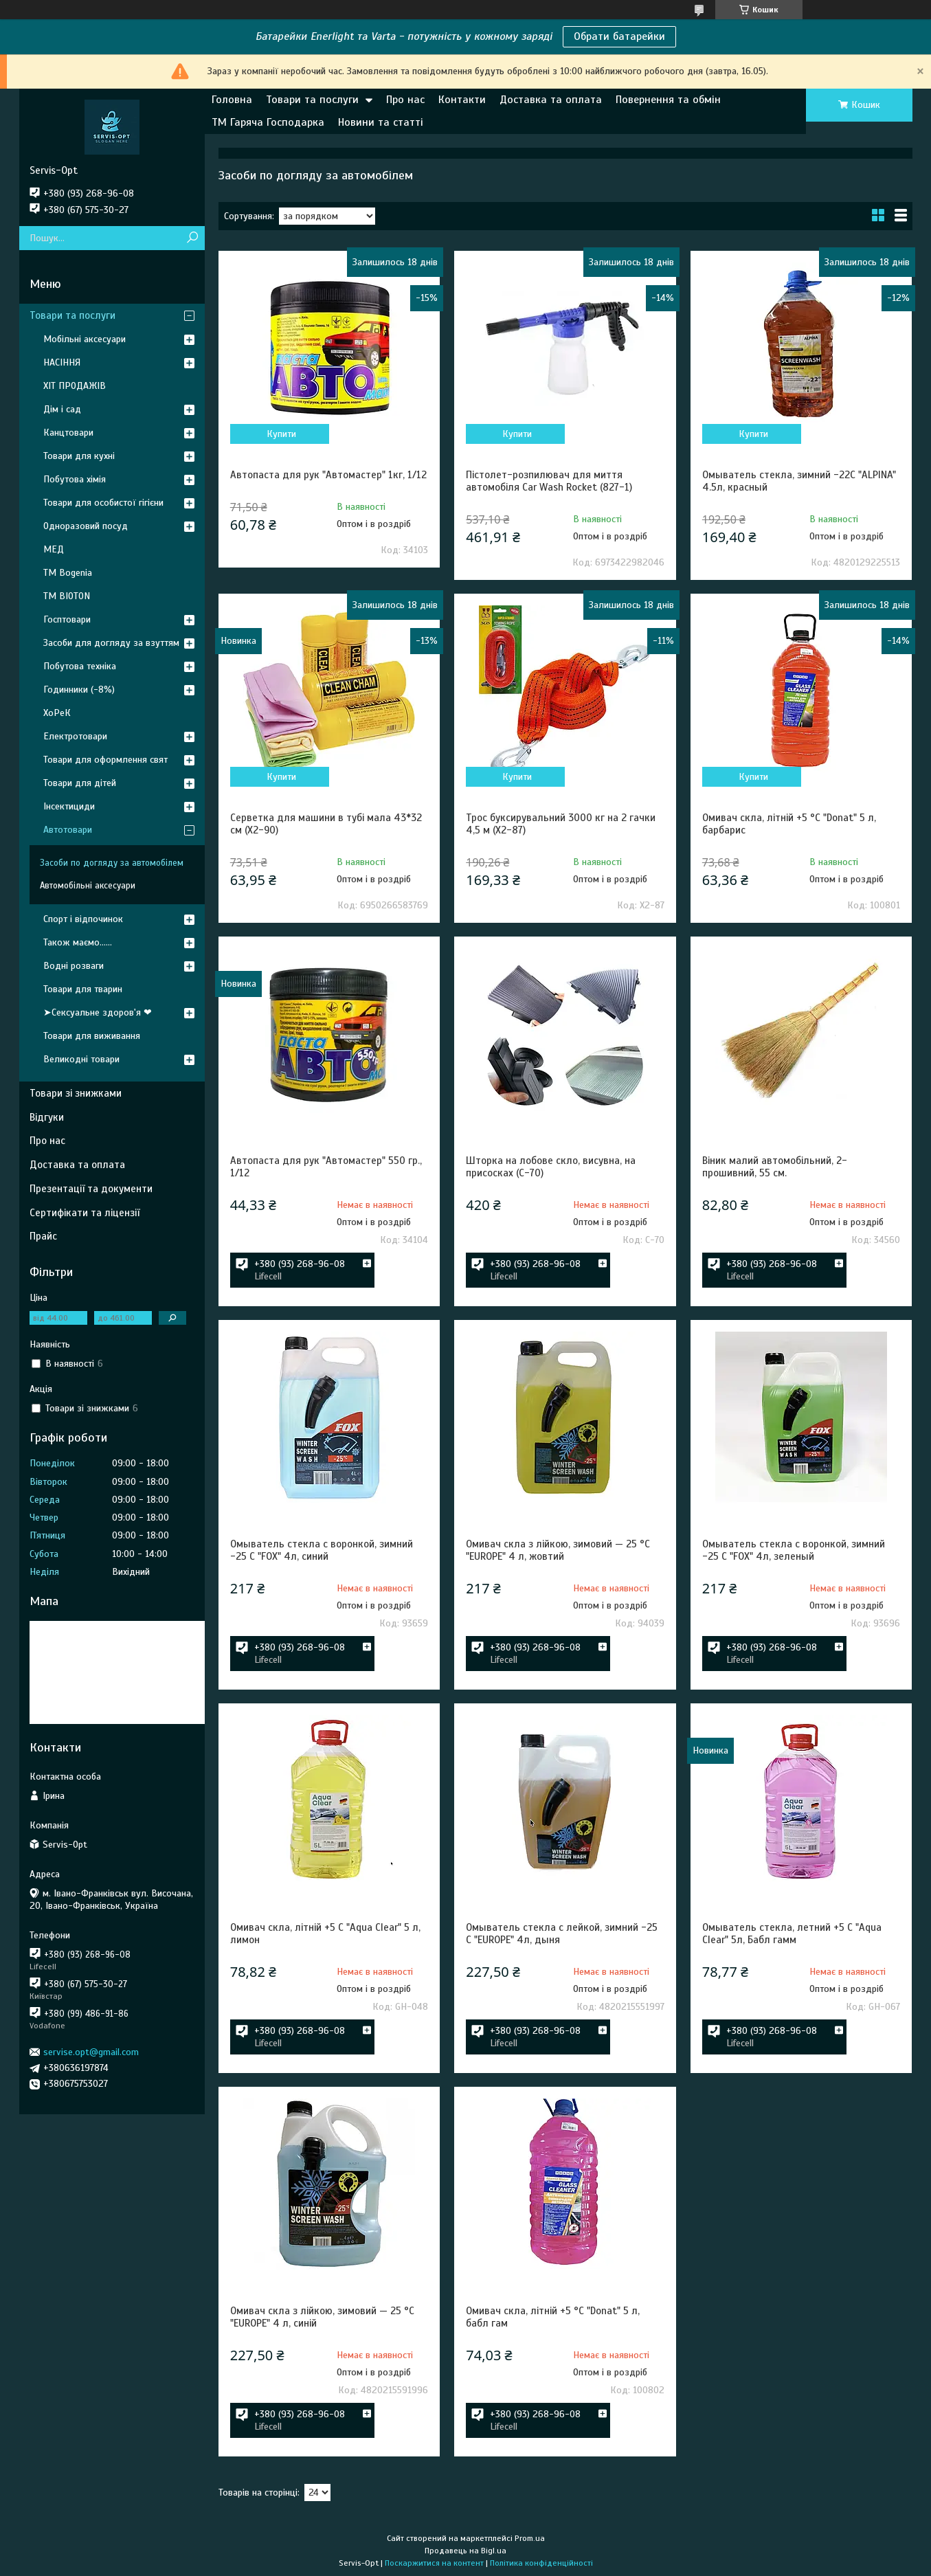  I want to click on Повернення та обмін, so click(668, 100).